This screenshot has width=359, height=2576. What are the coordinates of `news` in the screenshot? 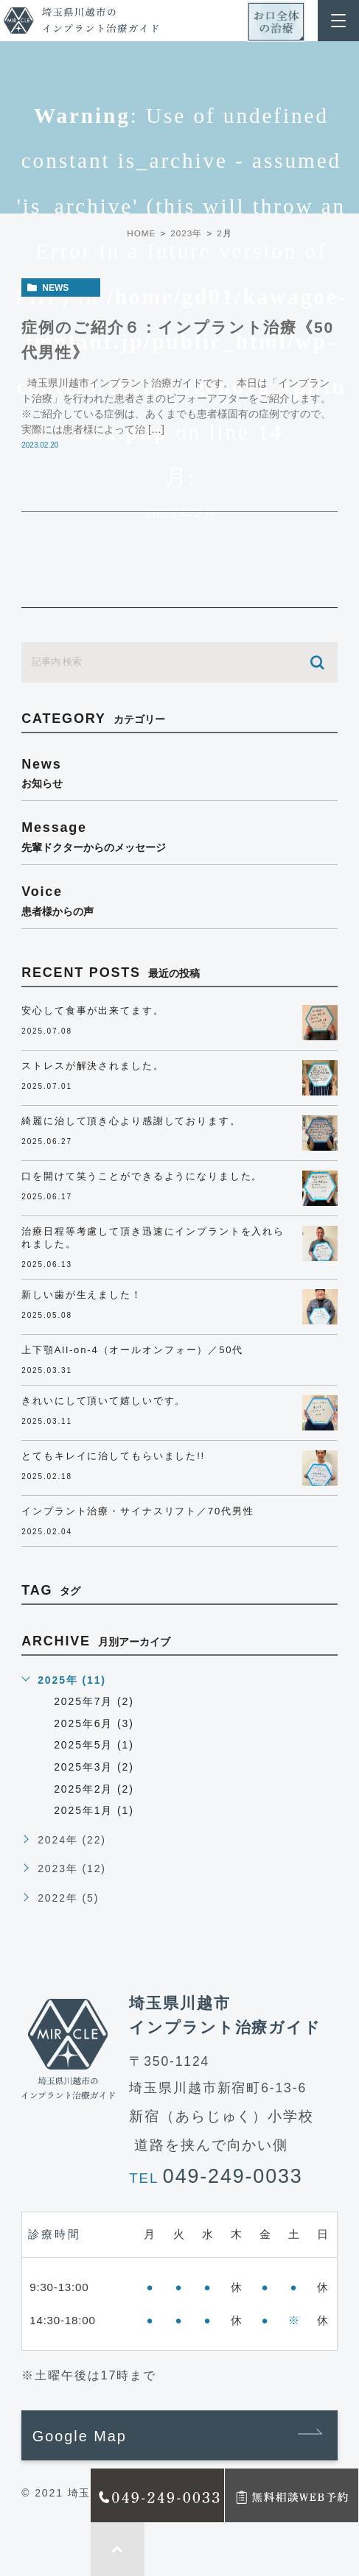 It's located at (55, 288).